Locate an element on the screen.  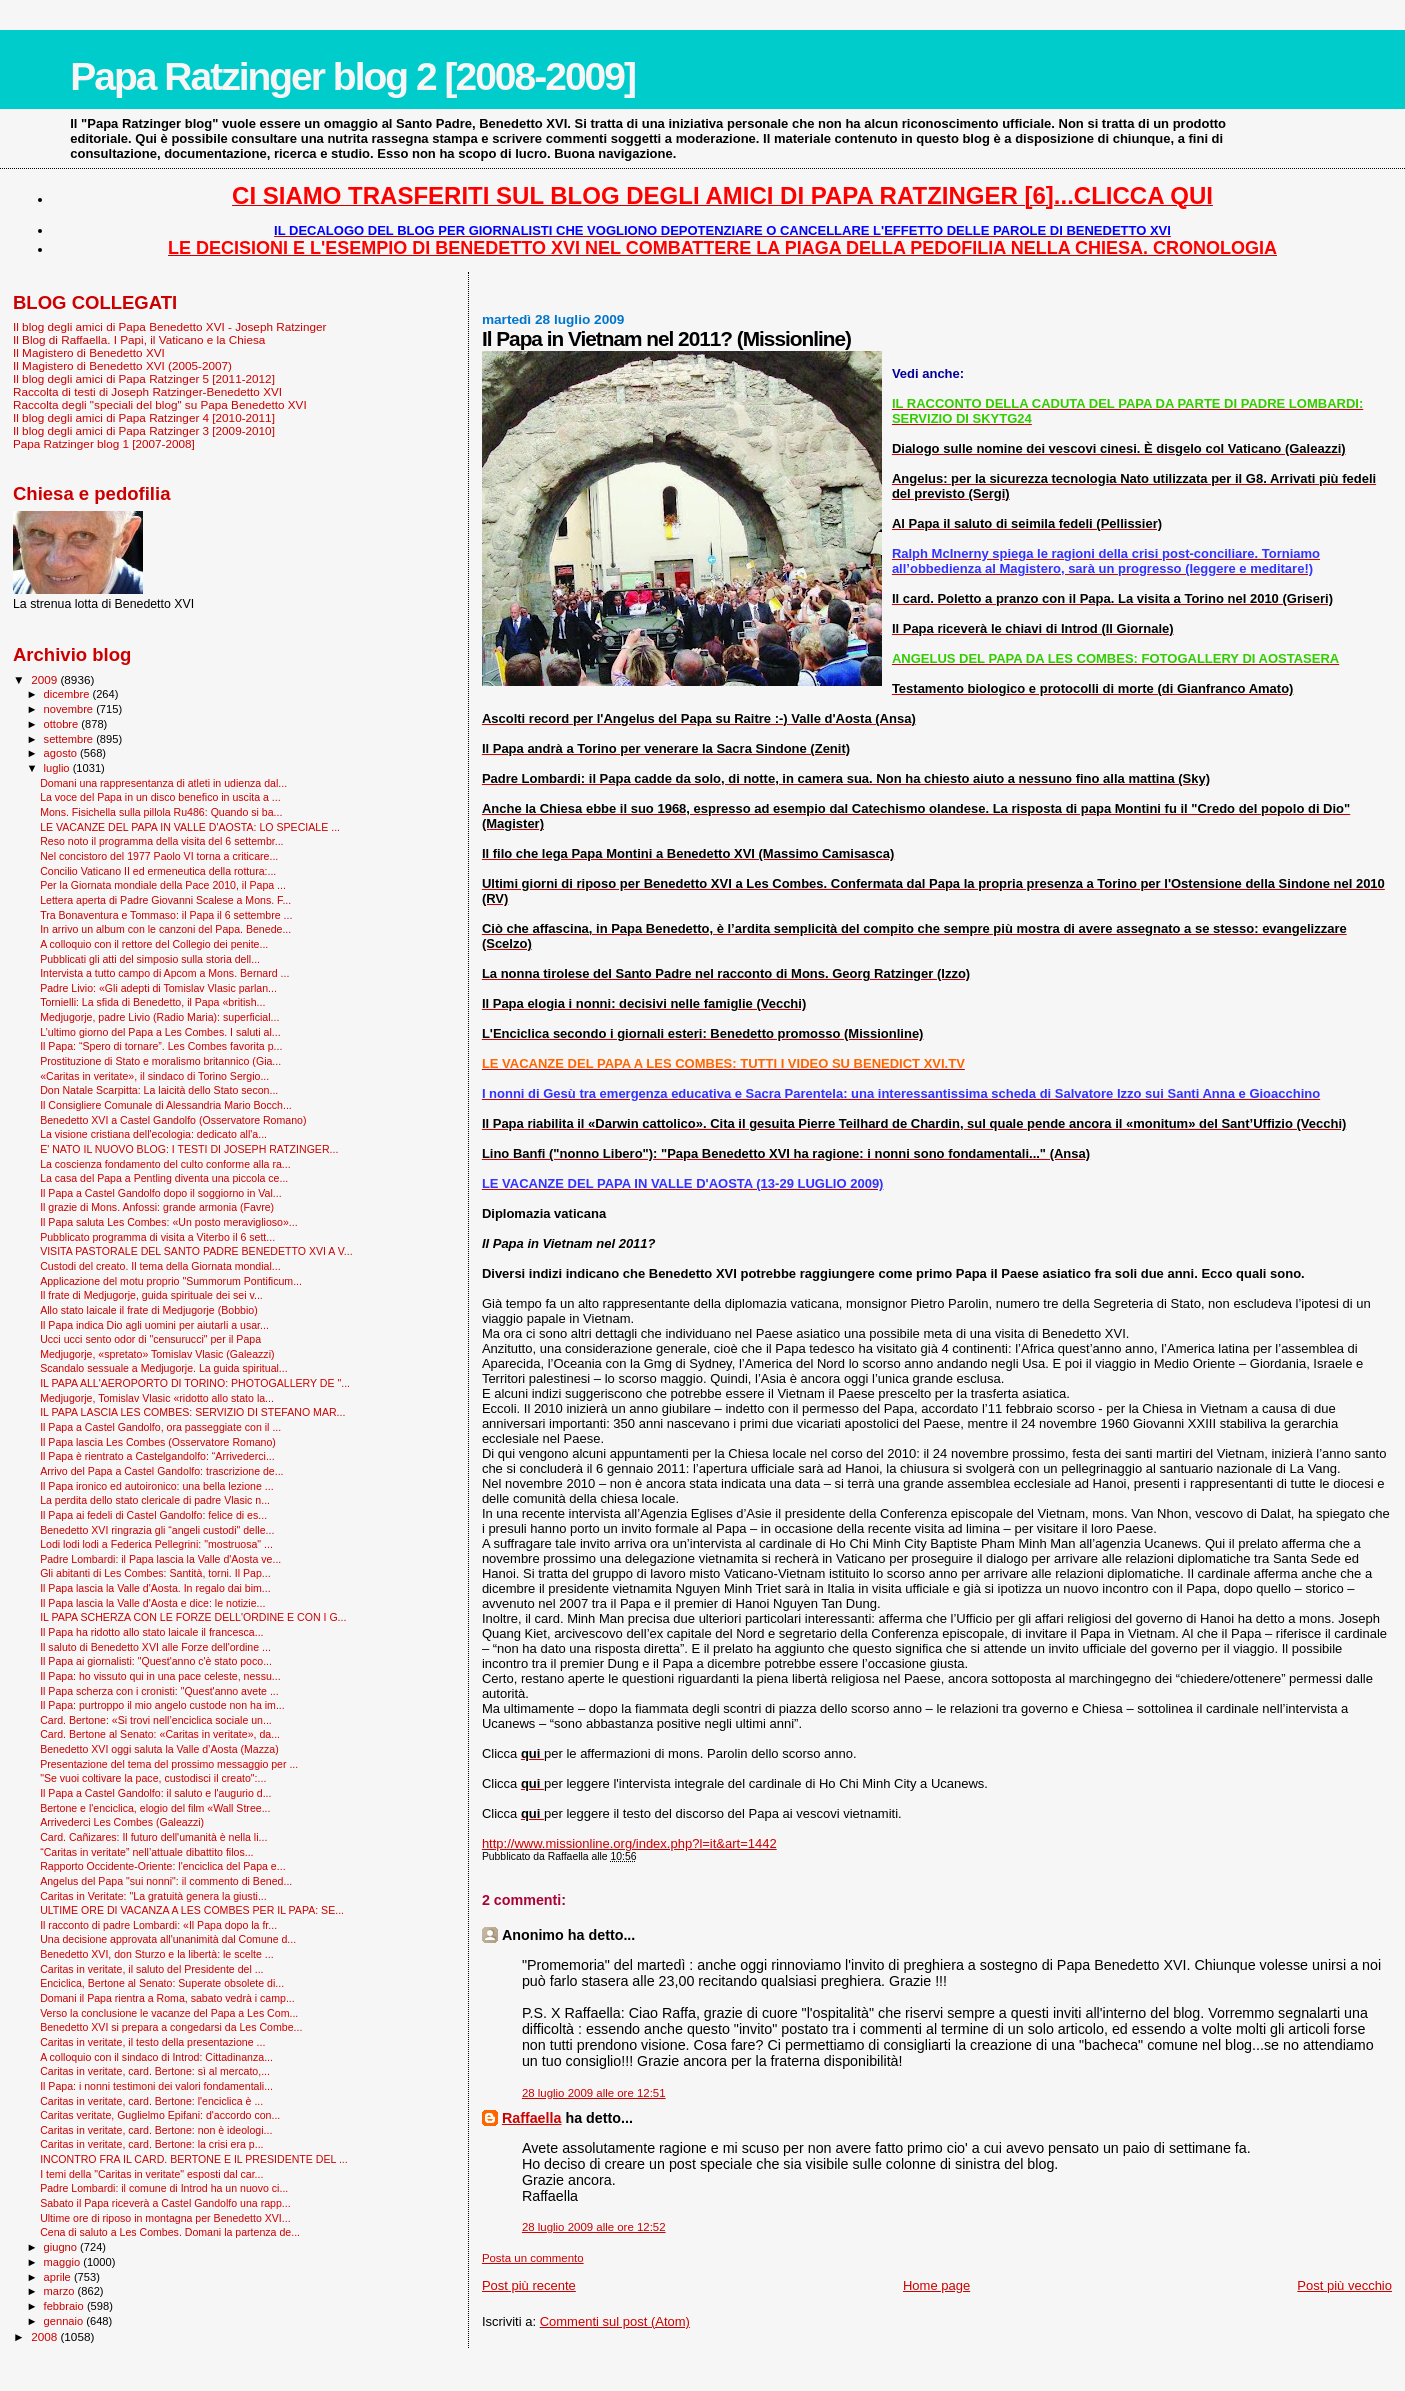
In arrivo un album con le canzoni del Papa. Benede... is located at coordinates (165, 929).